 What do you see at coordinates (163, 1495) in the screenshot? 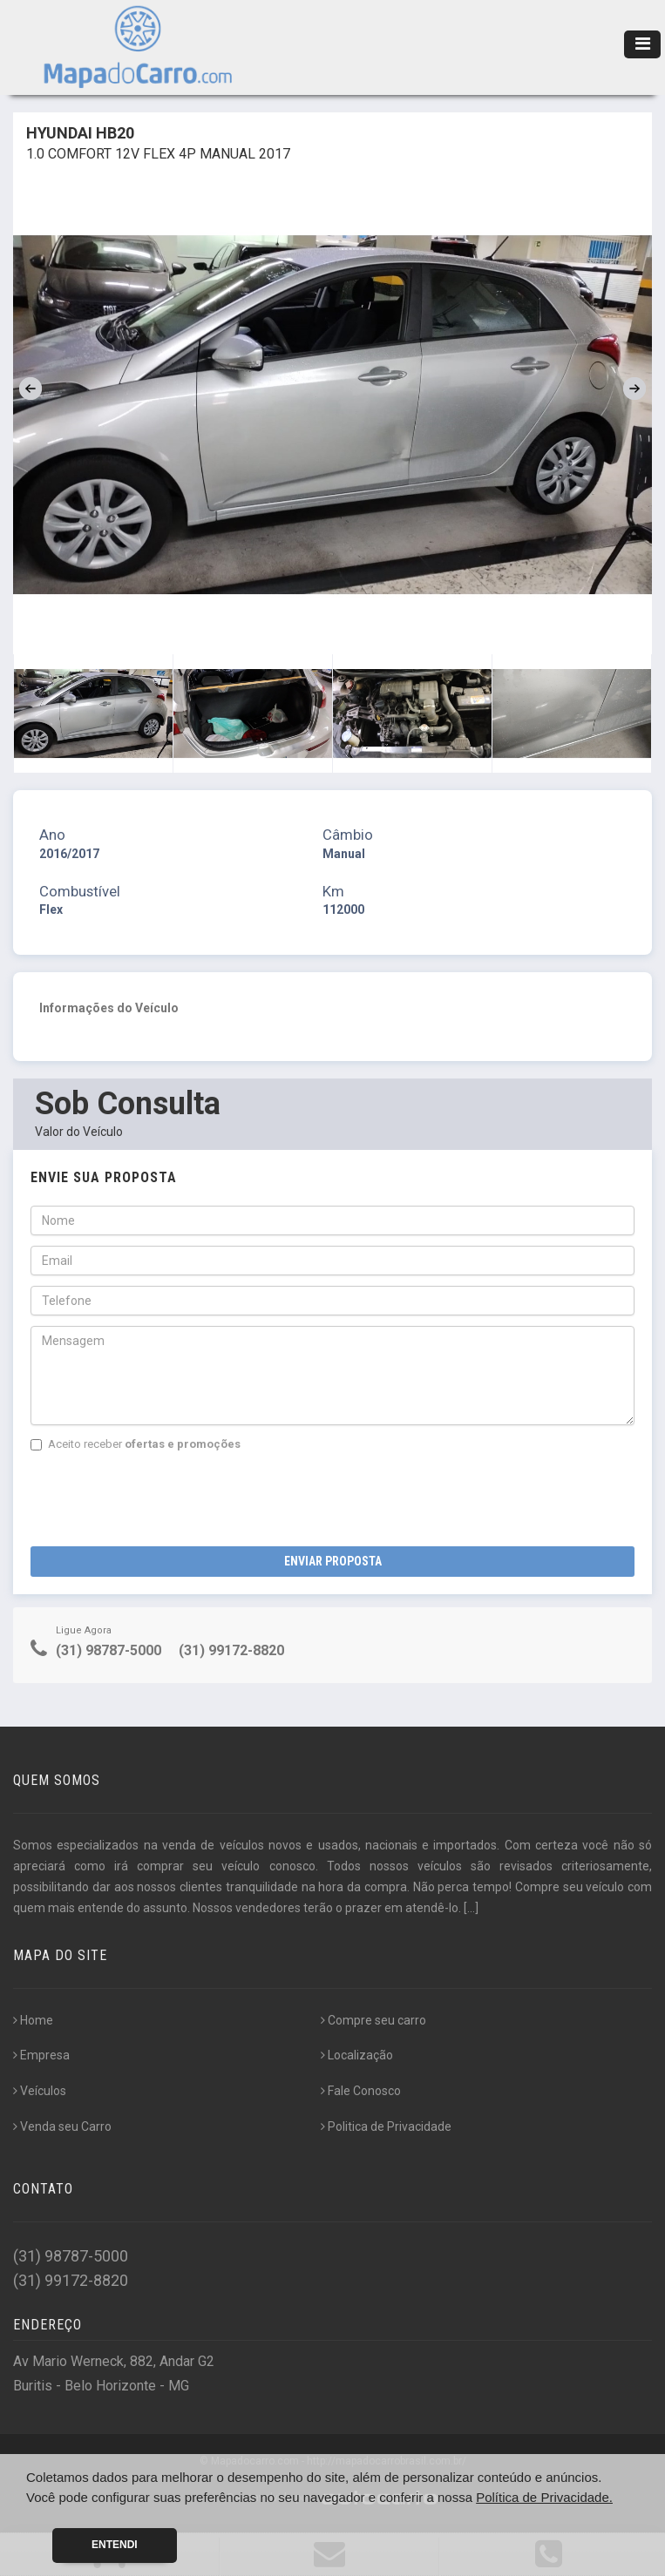
I see `[presentation]` at bounding box center [163, 1495].